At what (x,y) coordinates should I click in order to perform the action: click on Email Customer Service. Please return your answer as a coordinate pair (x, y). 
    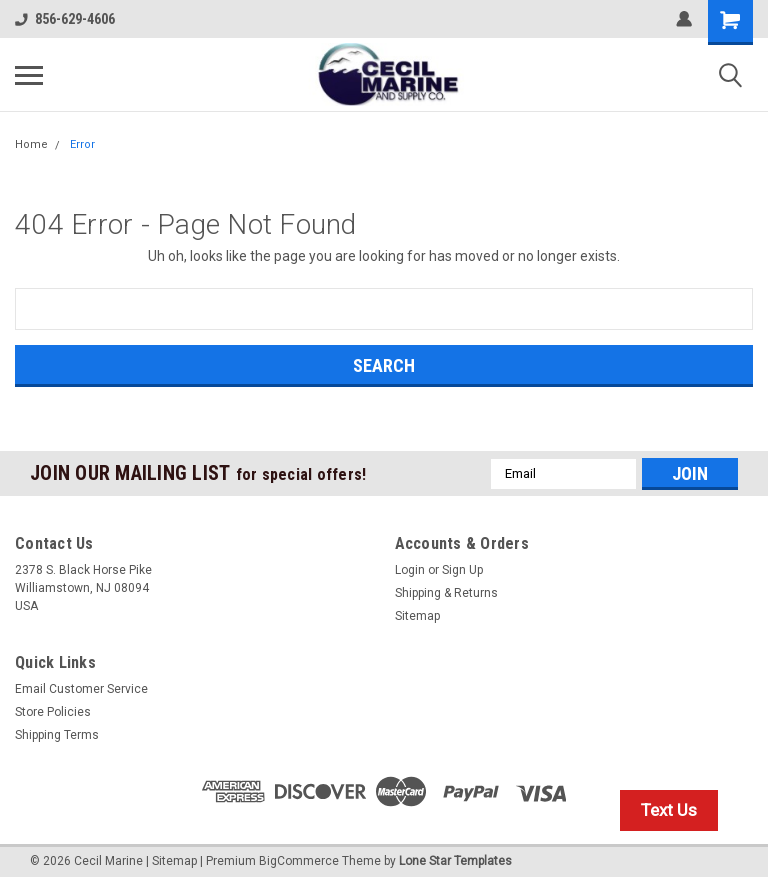
    Looking at the image, I should click on (81, 689).